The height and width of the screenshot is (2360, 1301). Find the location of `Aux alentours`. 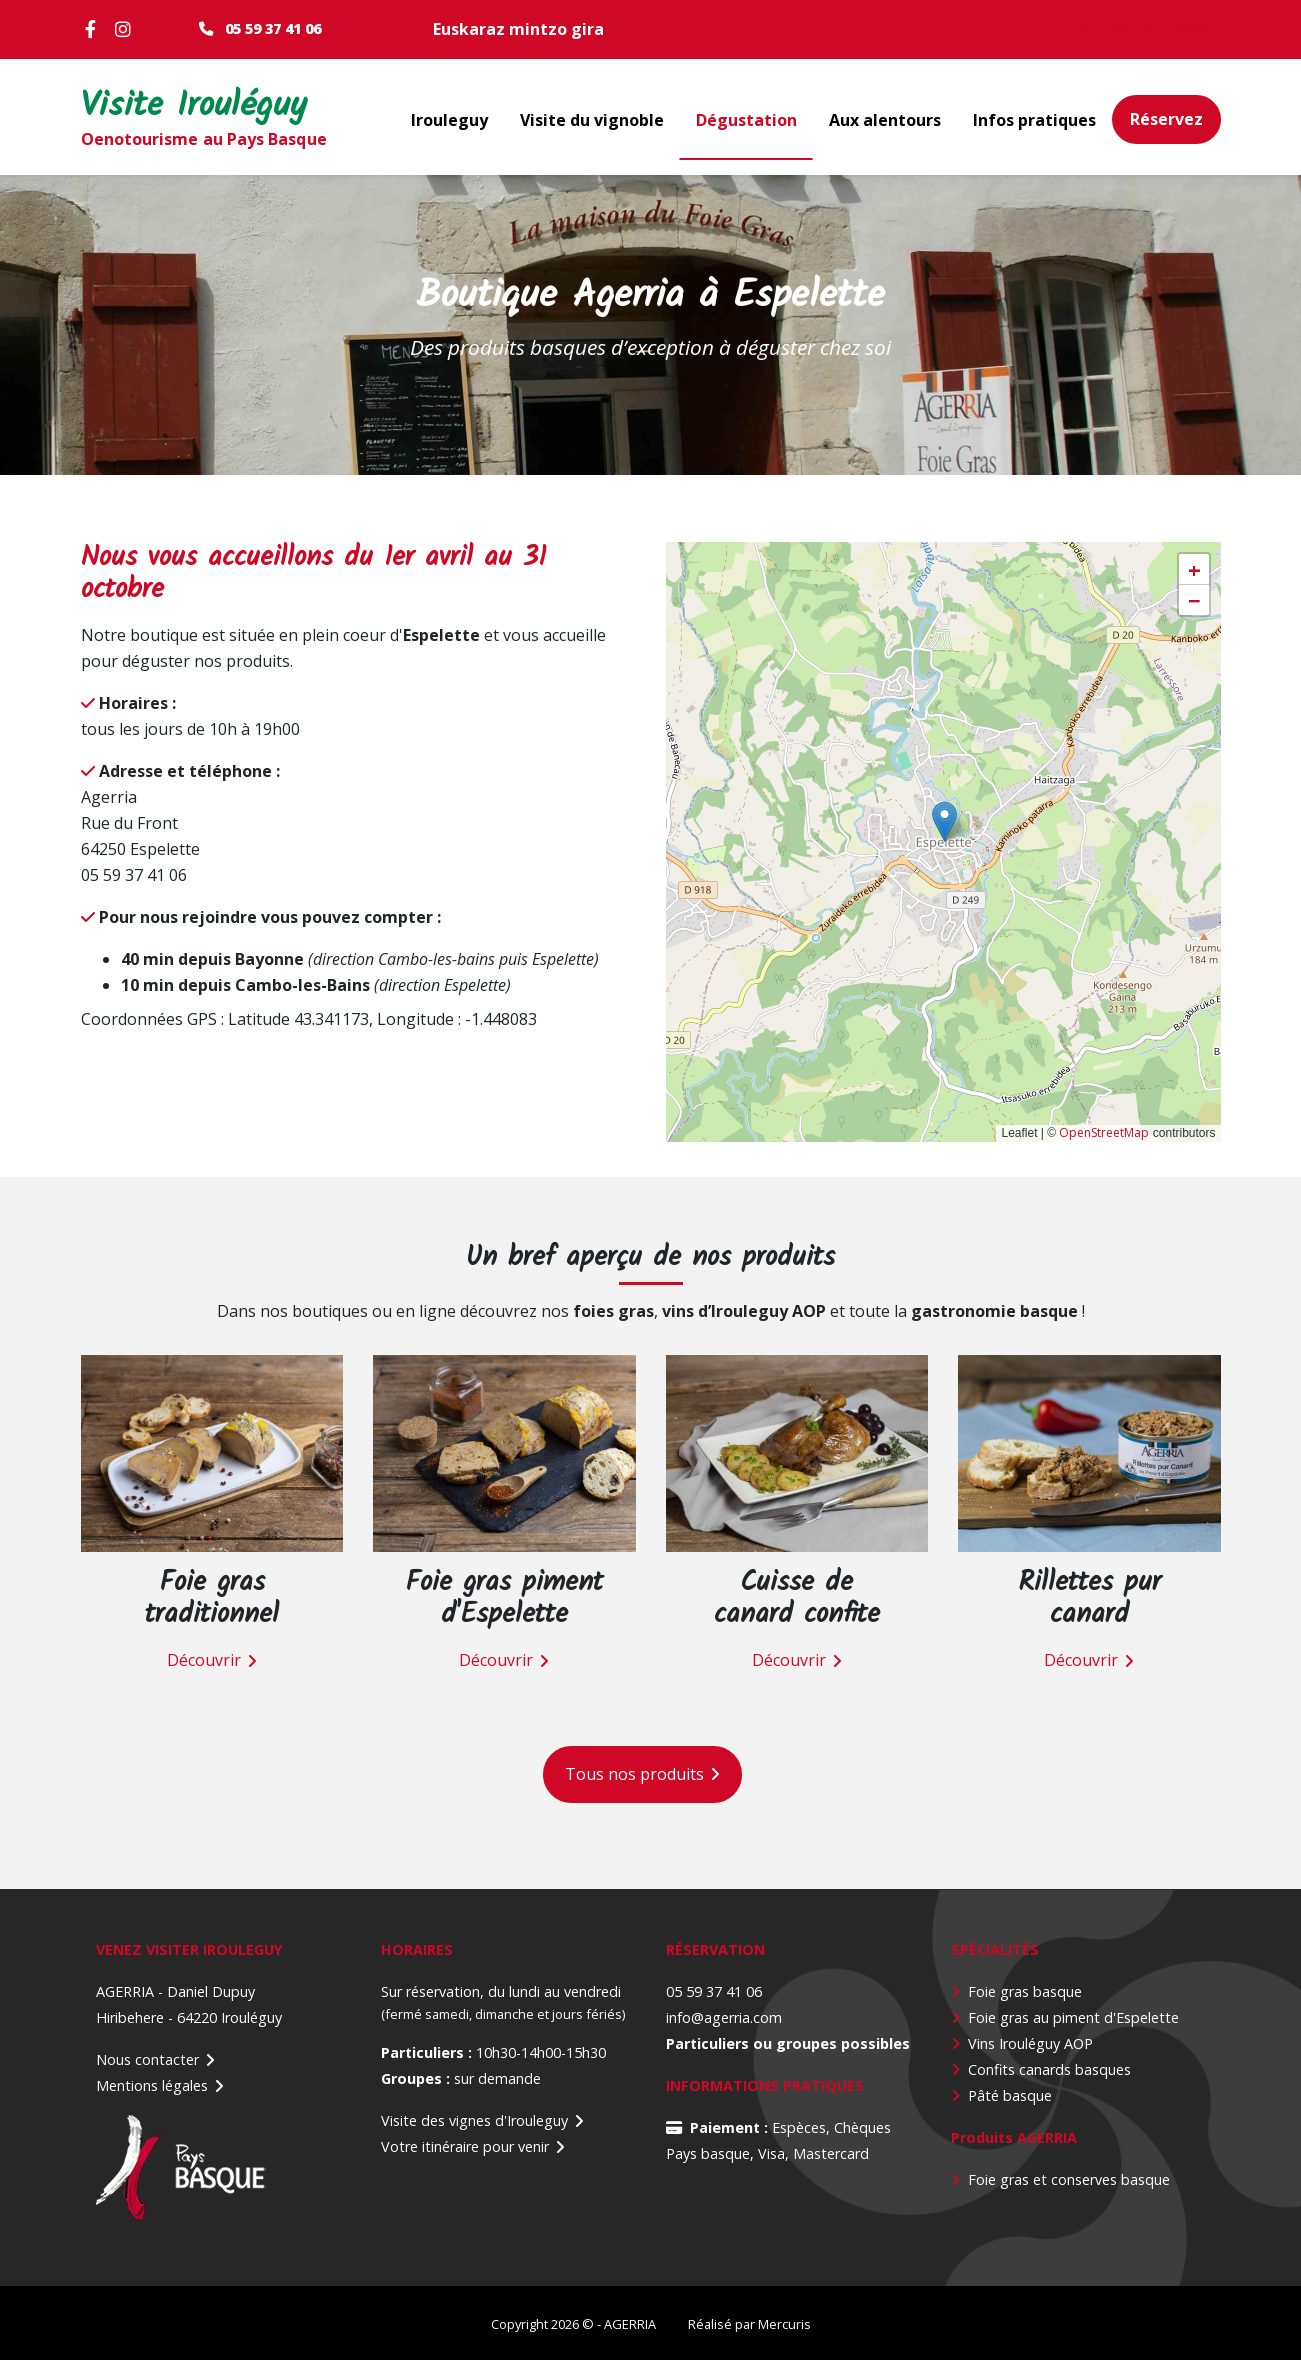

Aux alentours is located at coordinates (885, 120).